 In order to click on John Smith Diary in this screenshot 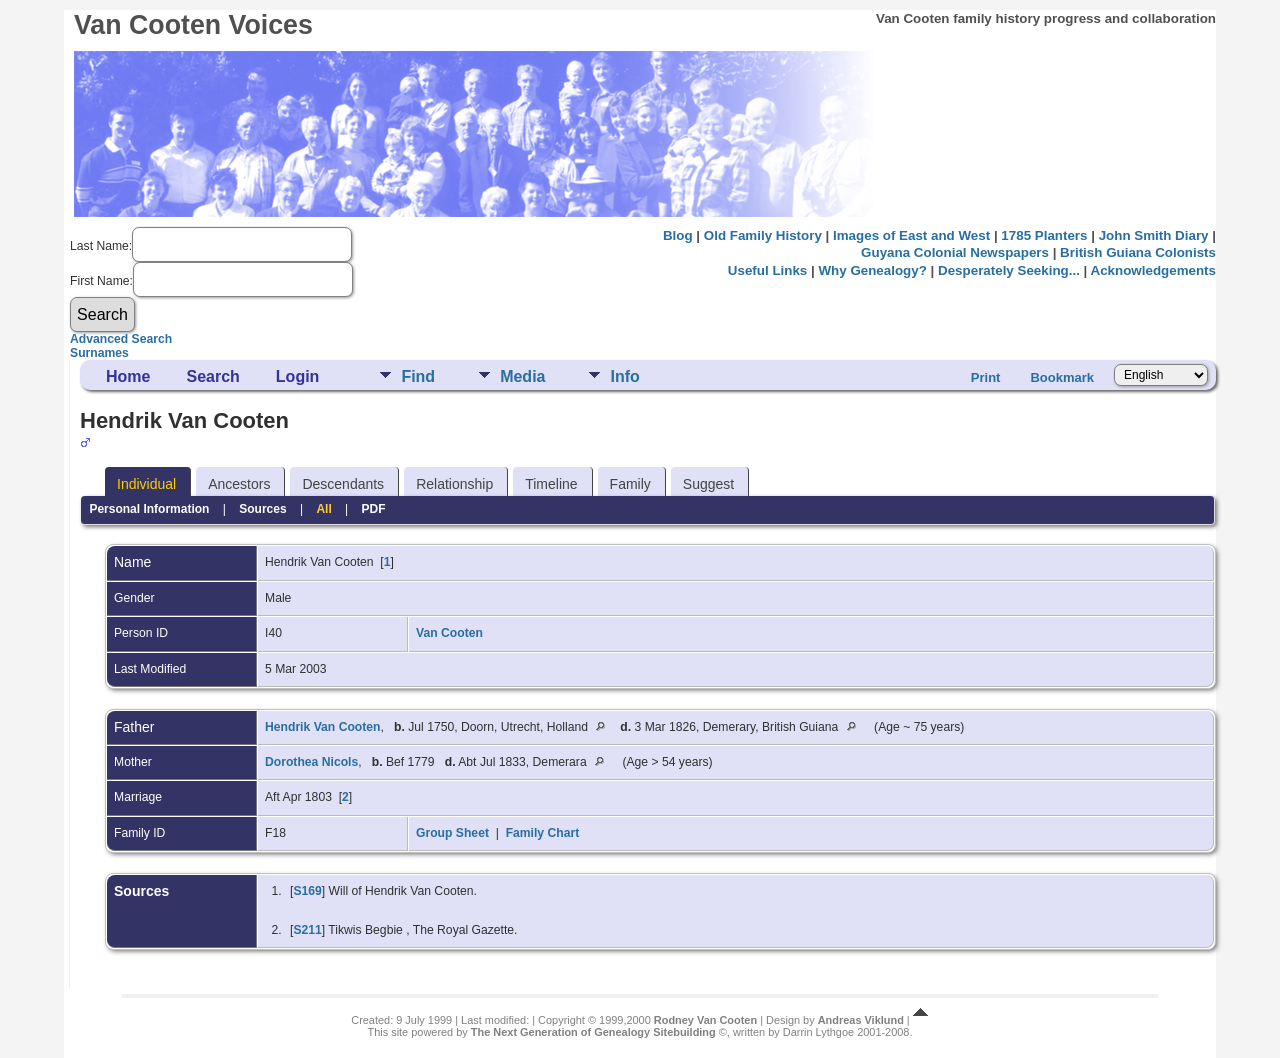, I will do `click(1154, 235)`.